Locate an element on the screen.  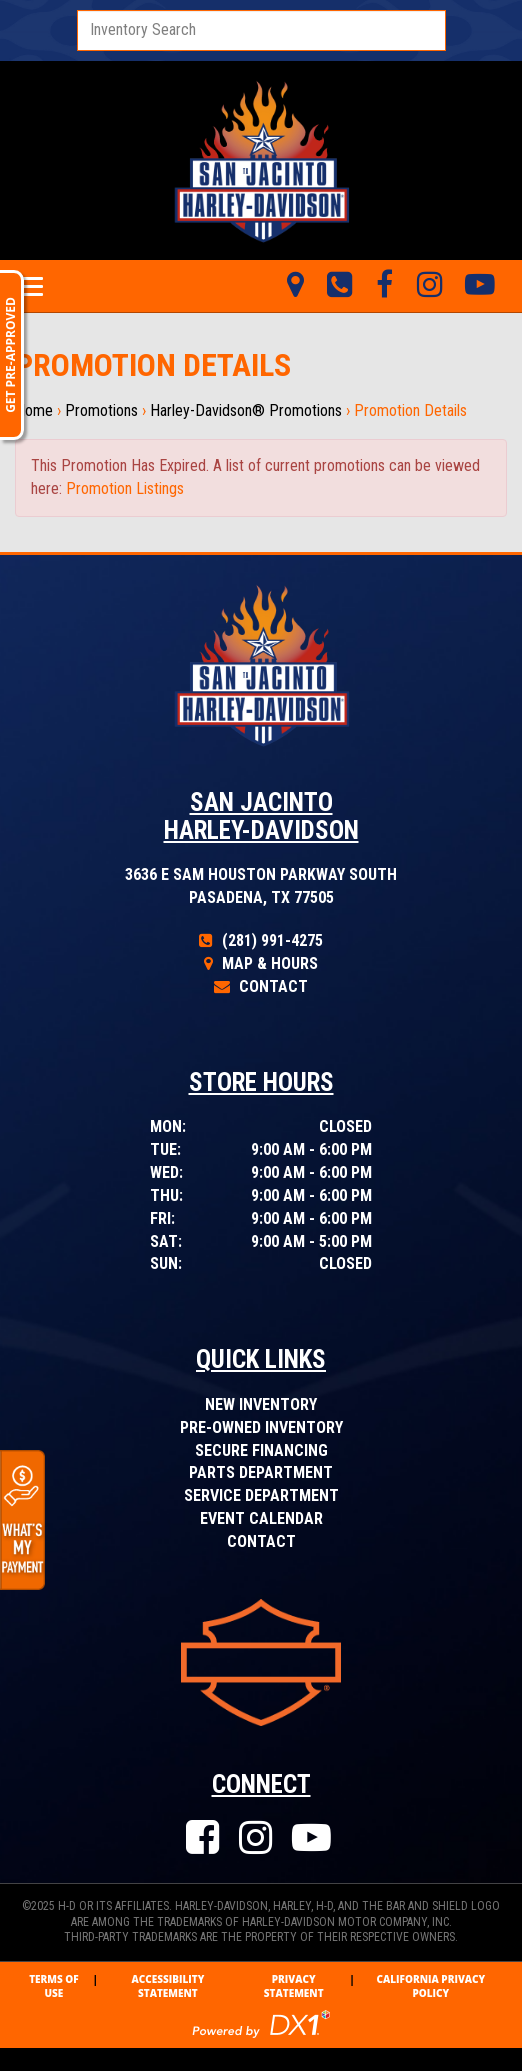
[Follow Us on Instagram] is located at coordinates (258, 1838).